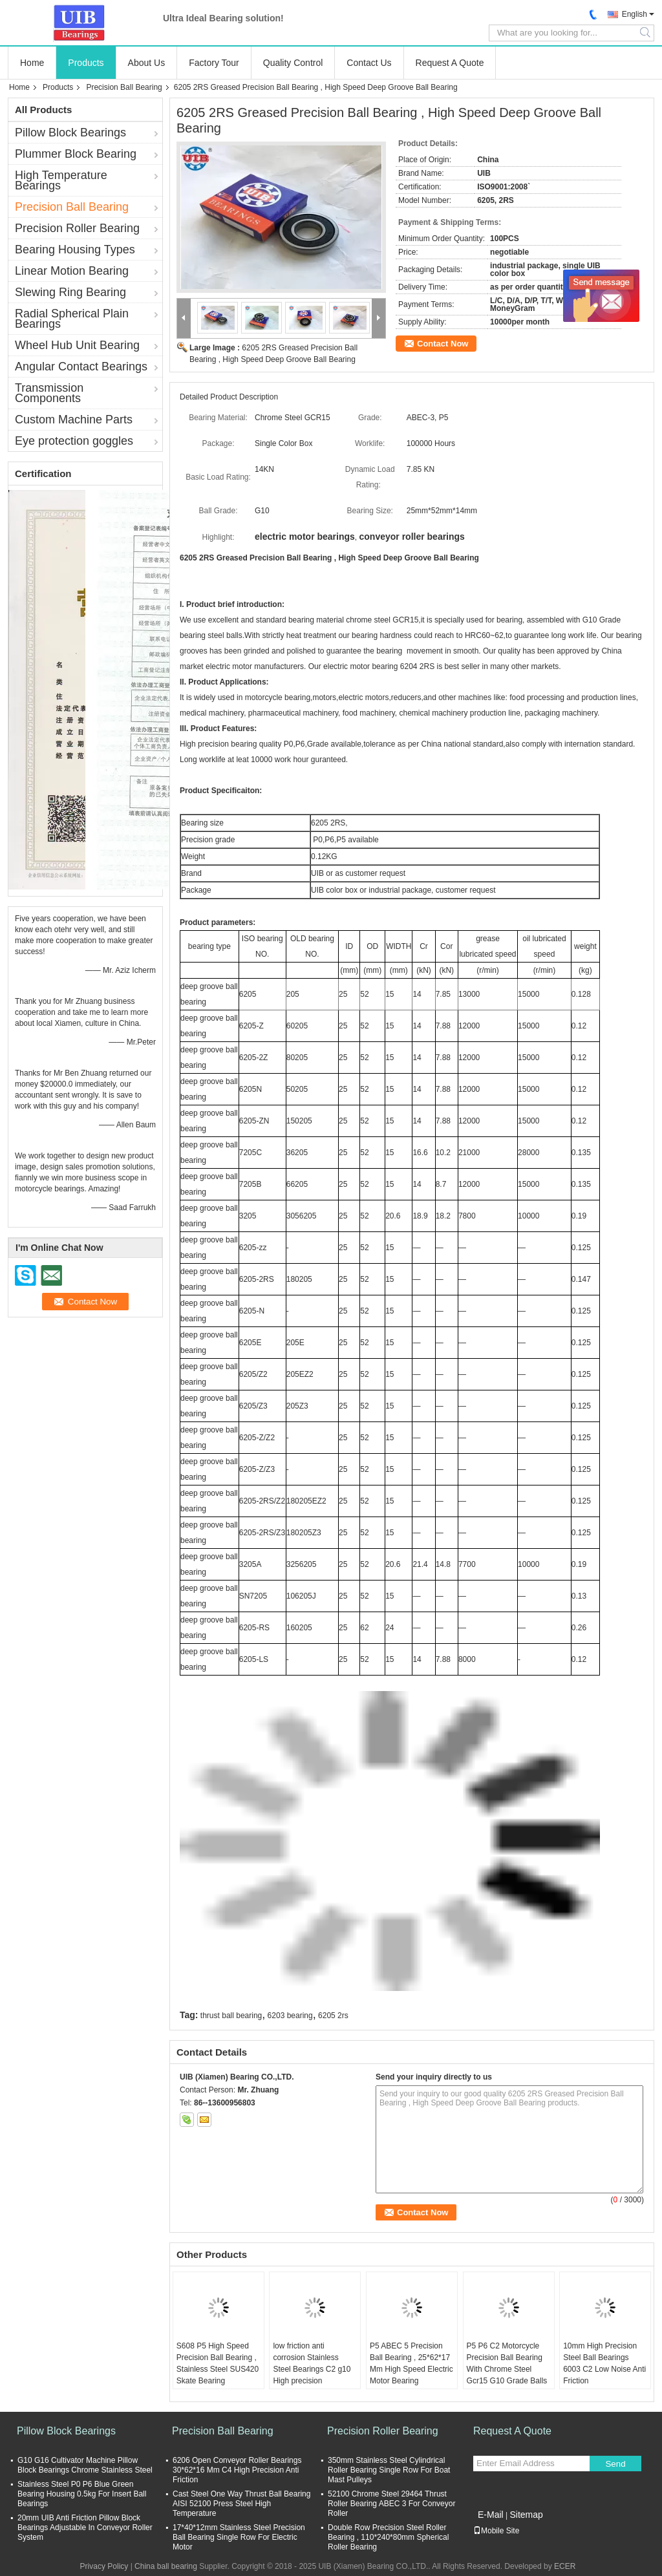 The image size is (662, 2576). What do you see at coordinates (290, 2015) in the screenshot?
I see `6203 bearing` at bounding box center [290, 2015].